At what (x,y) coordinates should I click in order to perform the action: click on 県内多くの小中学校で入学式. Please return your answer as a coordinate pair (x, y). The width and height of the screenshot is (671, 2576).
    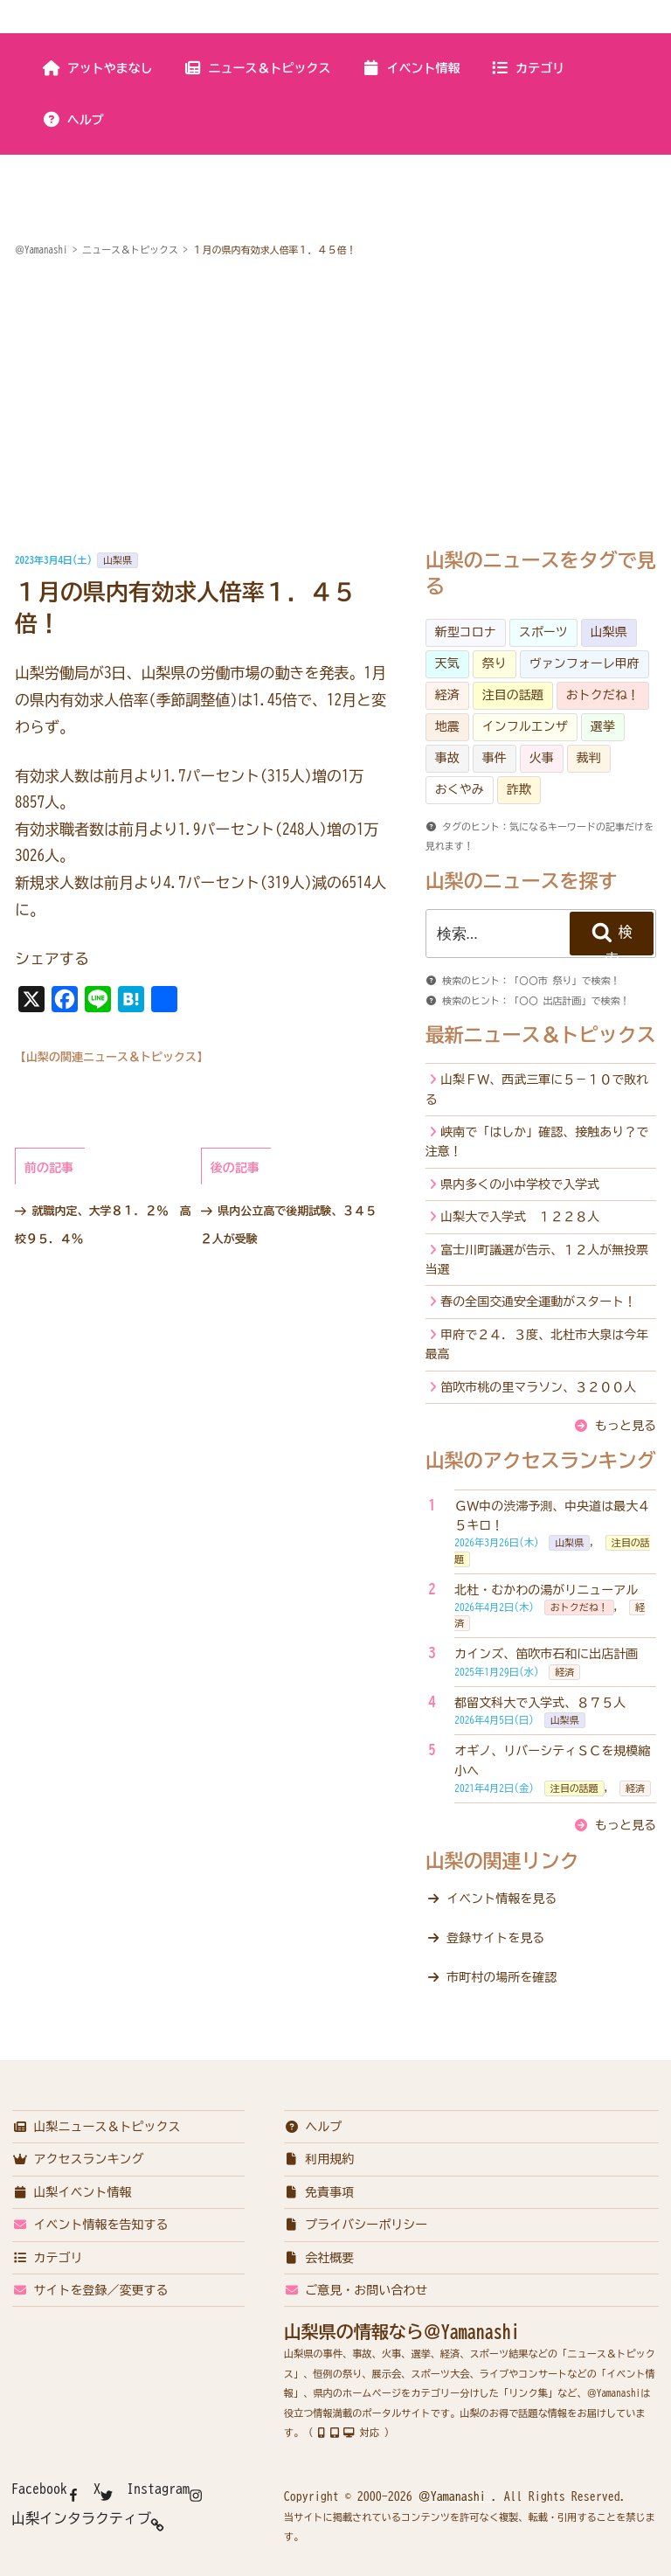
    Looking at the image, I should click on (519, 1184).